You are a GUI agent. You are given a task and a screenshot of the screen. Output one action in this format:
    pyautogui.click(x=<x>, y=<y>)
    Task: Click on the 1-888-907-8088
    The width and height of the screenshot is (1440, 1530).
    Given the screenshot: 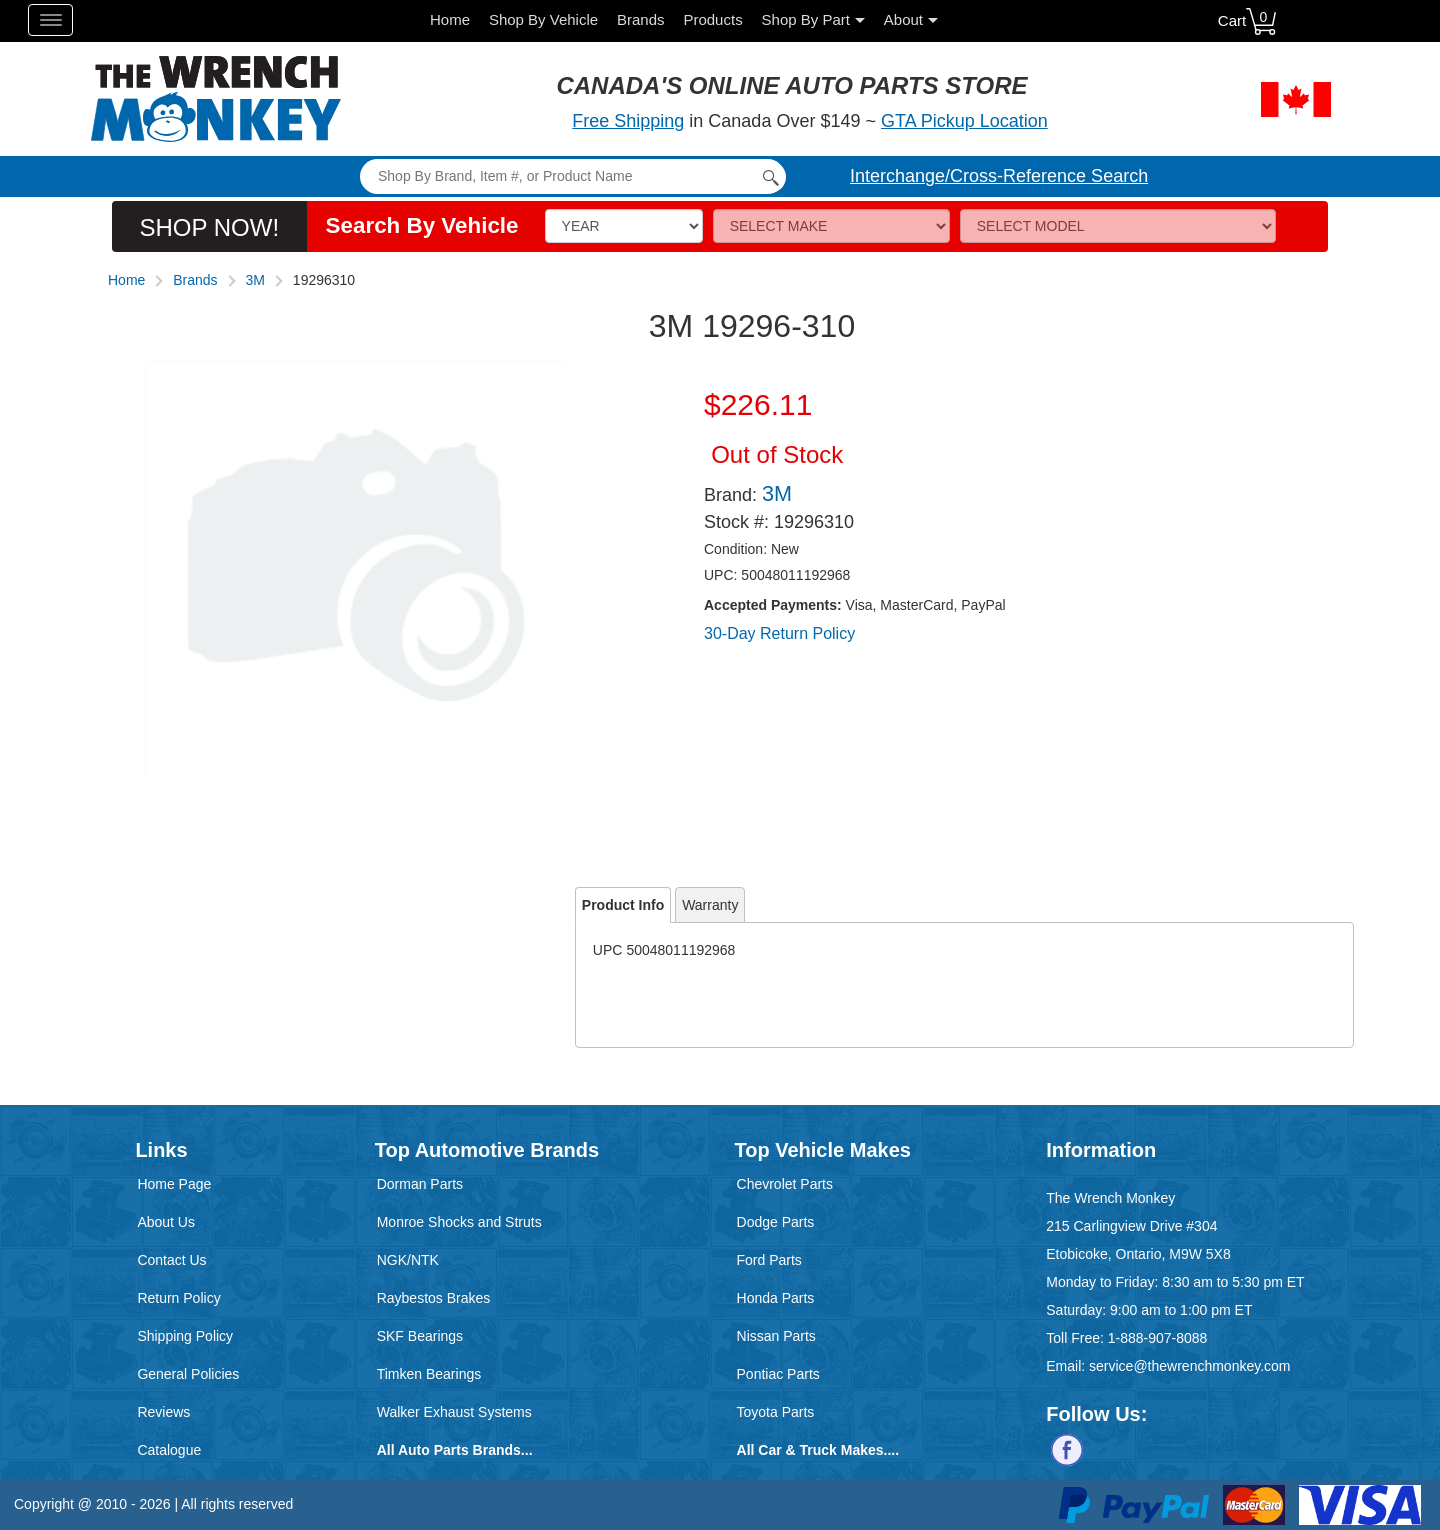 What is the action you would take?
    pyautogui.click(x=1158, y=1338)
    